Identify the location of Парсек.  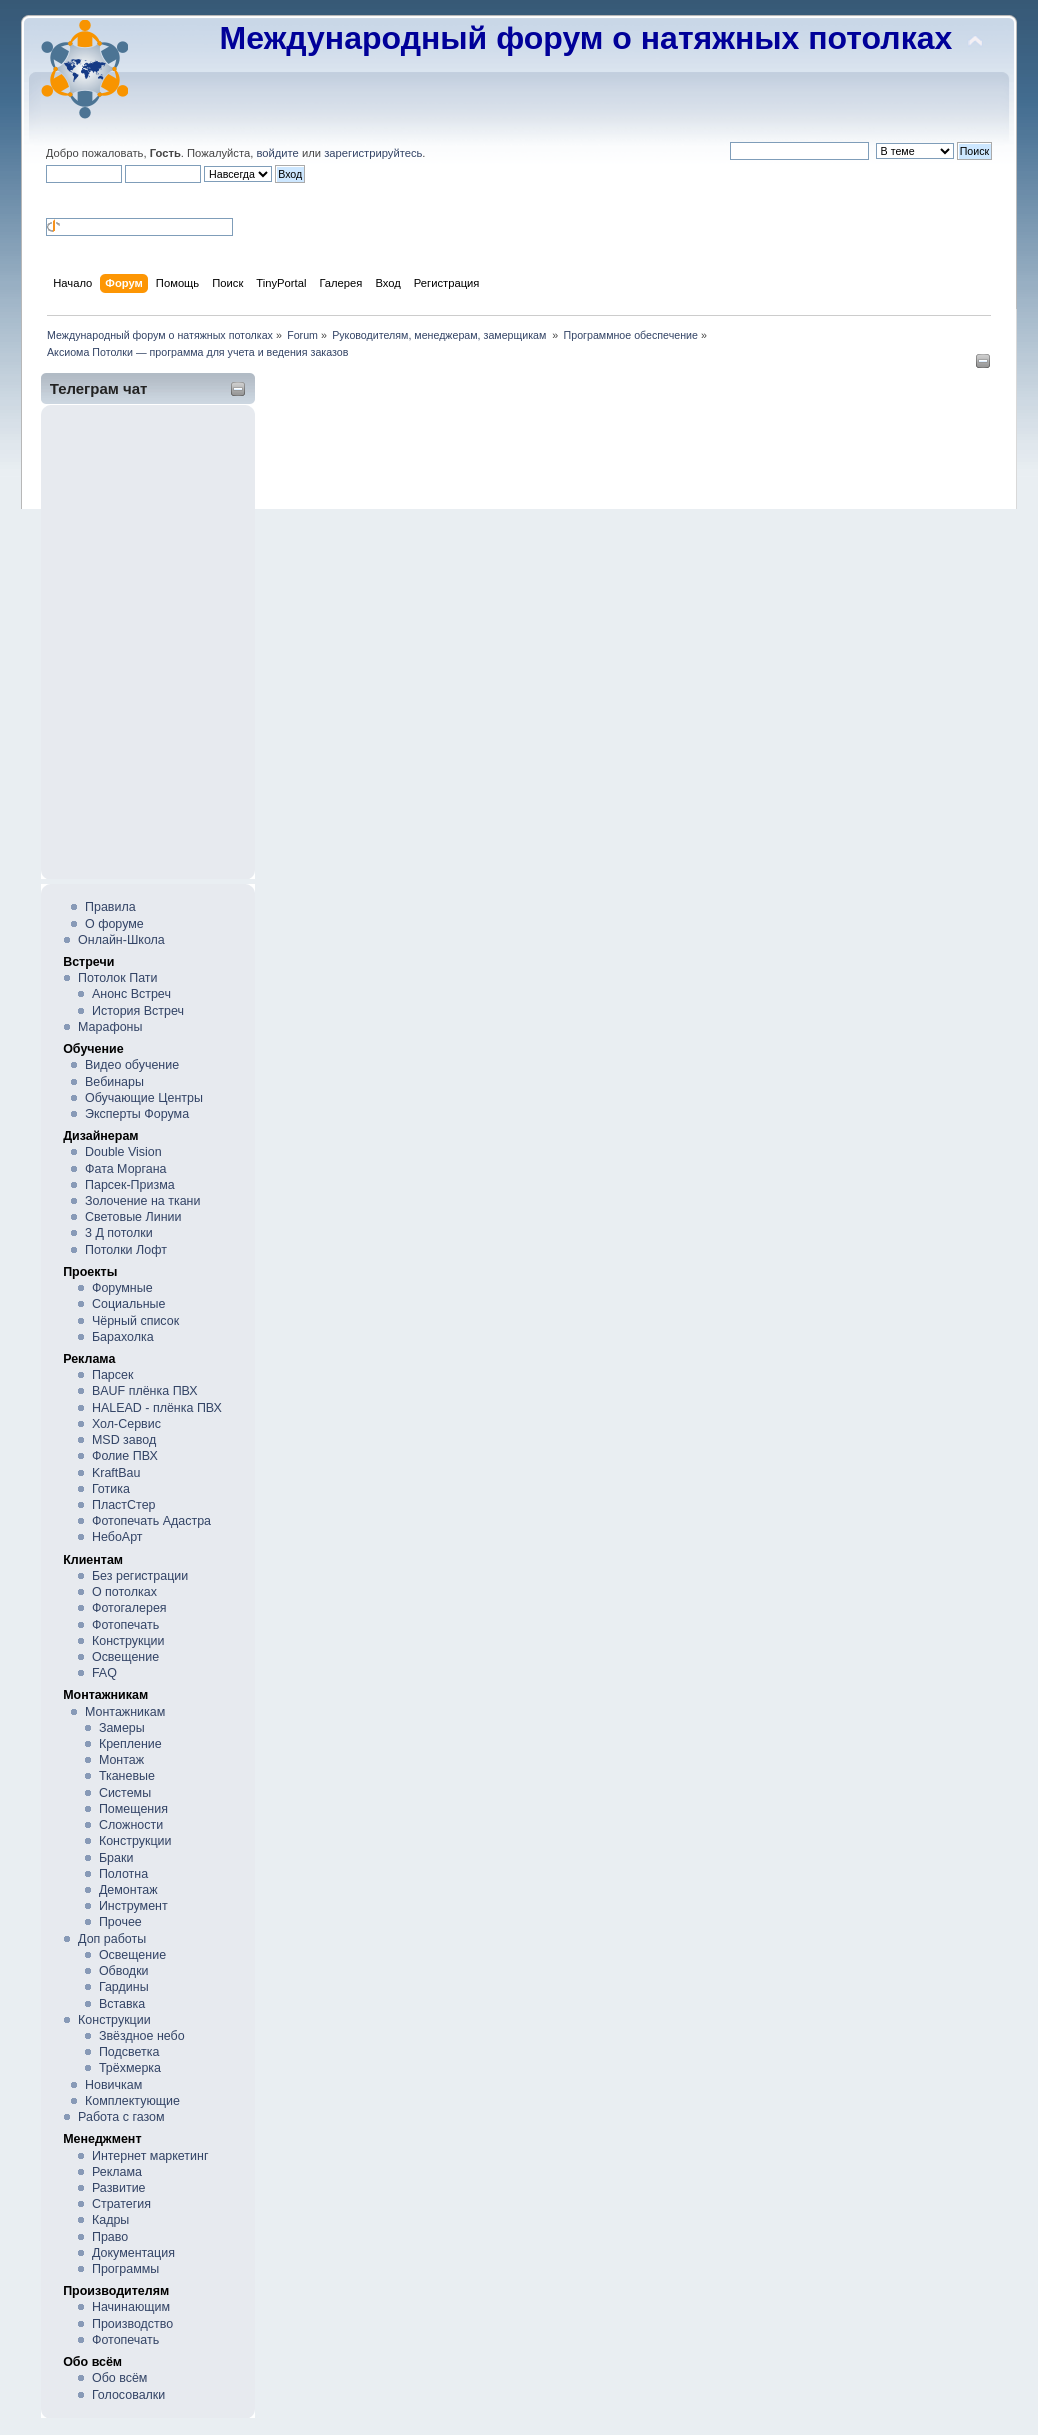
(112, 1375).